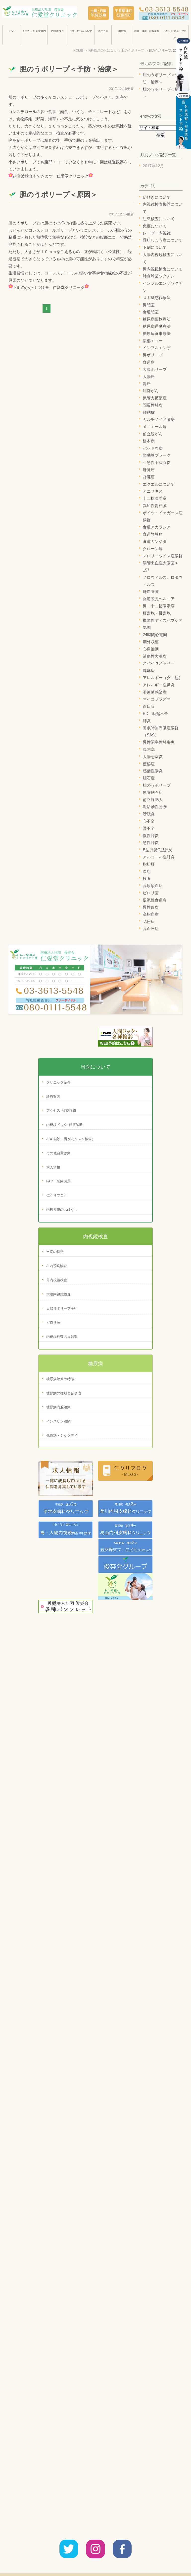 This screenshot has width=191, height=2576. What do you see at coordinates (55, 1252) in the screenshot?
I see `当院の特徴` at bounding box center [55, 1252].